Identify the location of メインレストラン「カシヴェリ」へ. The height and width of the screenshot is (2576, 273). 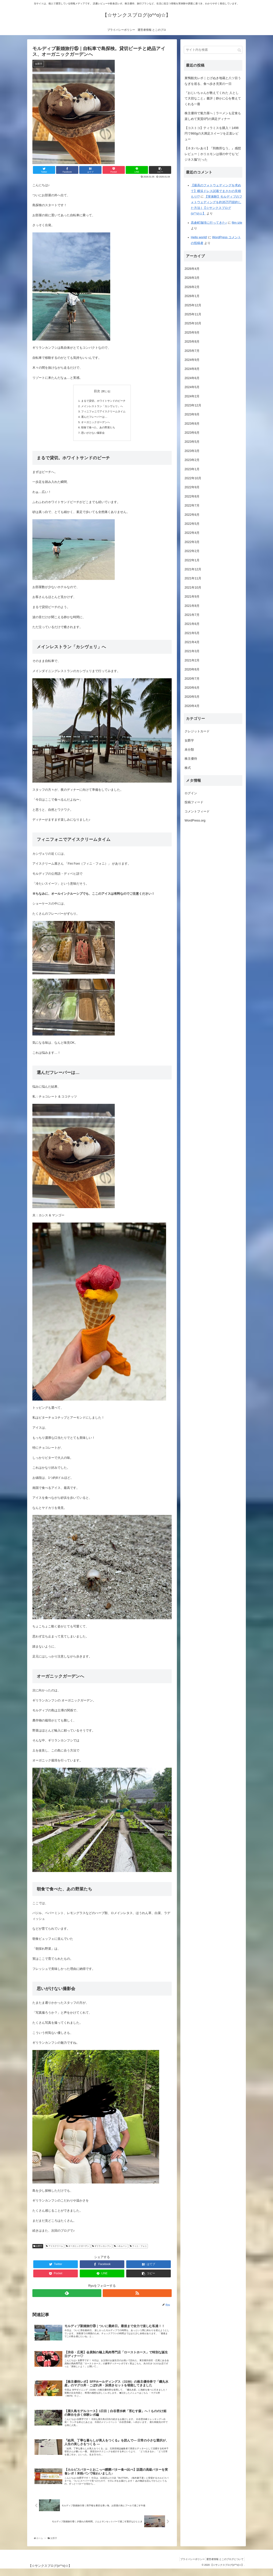
(102, 406).